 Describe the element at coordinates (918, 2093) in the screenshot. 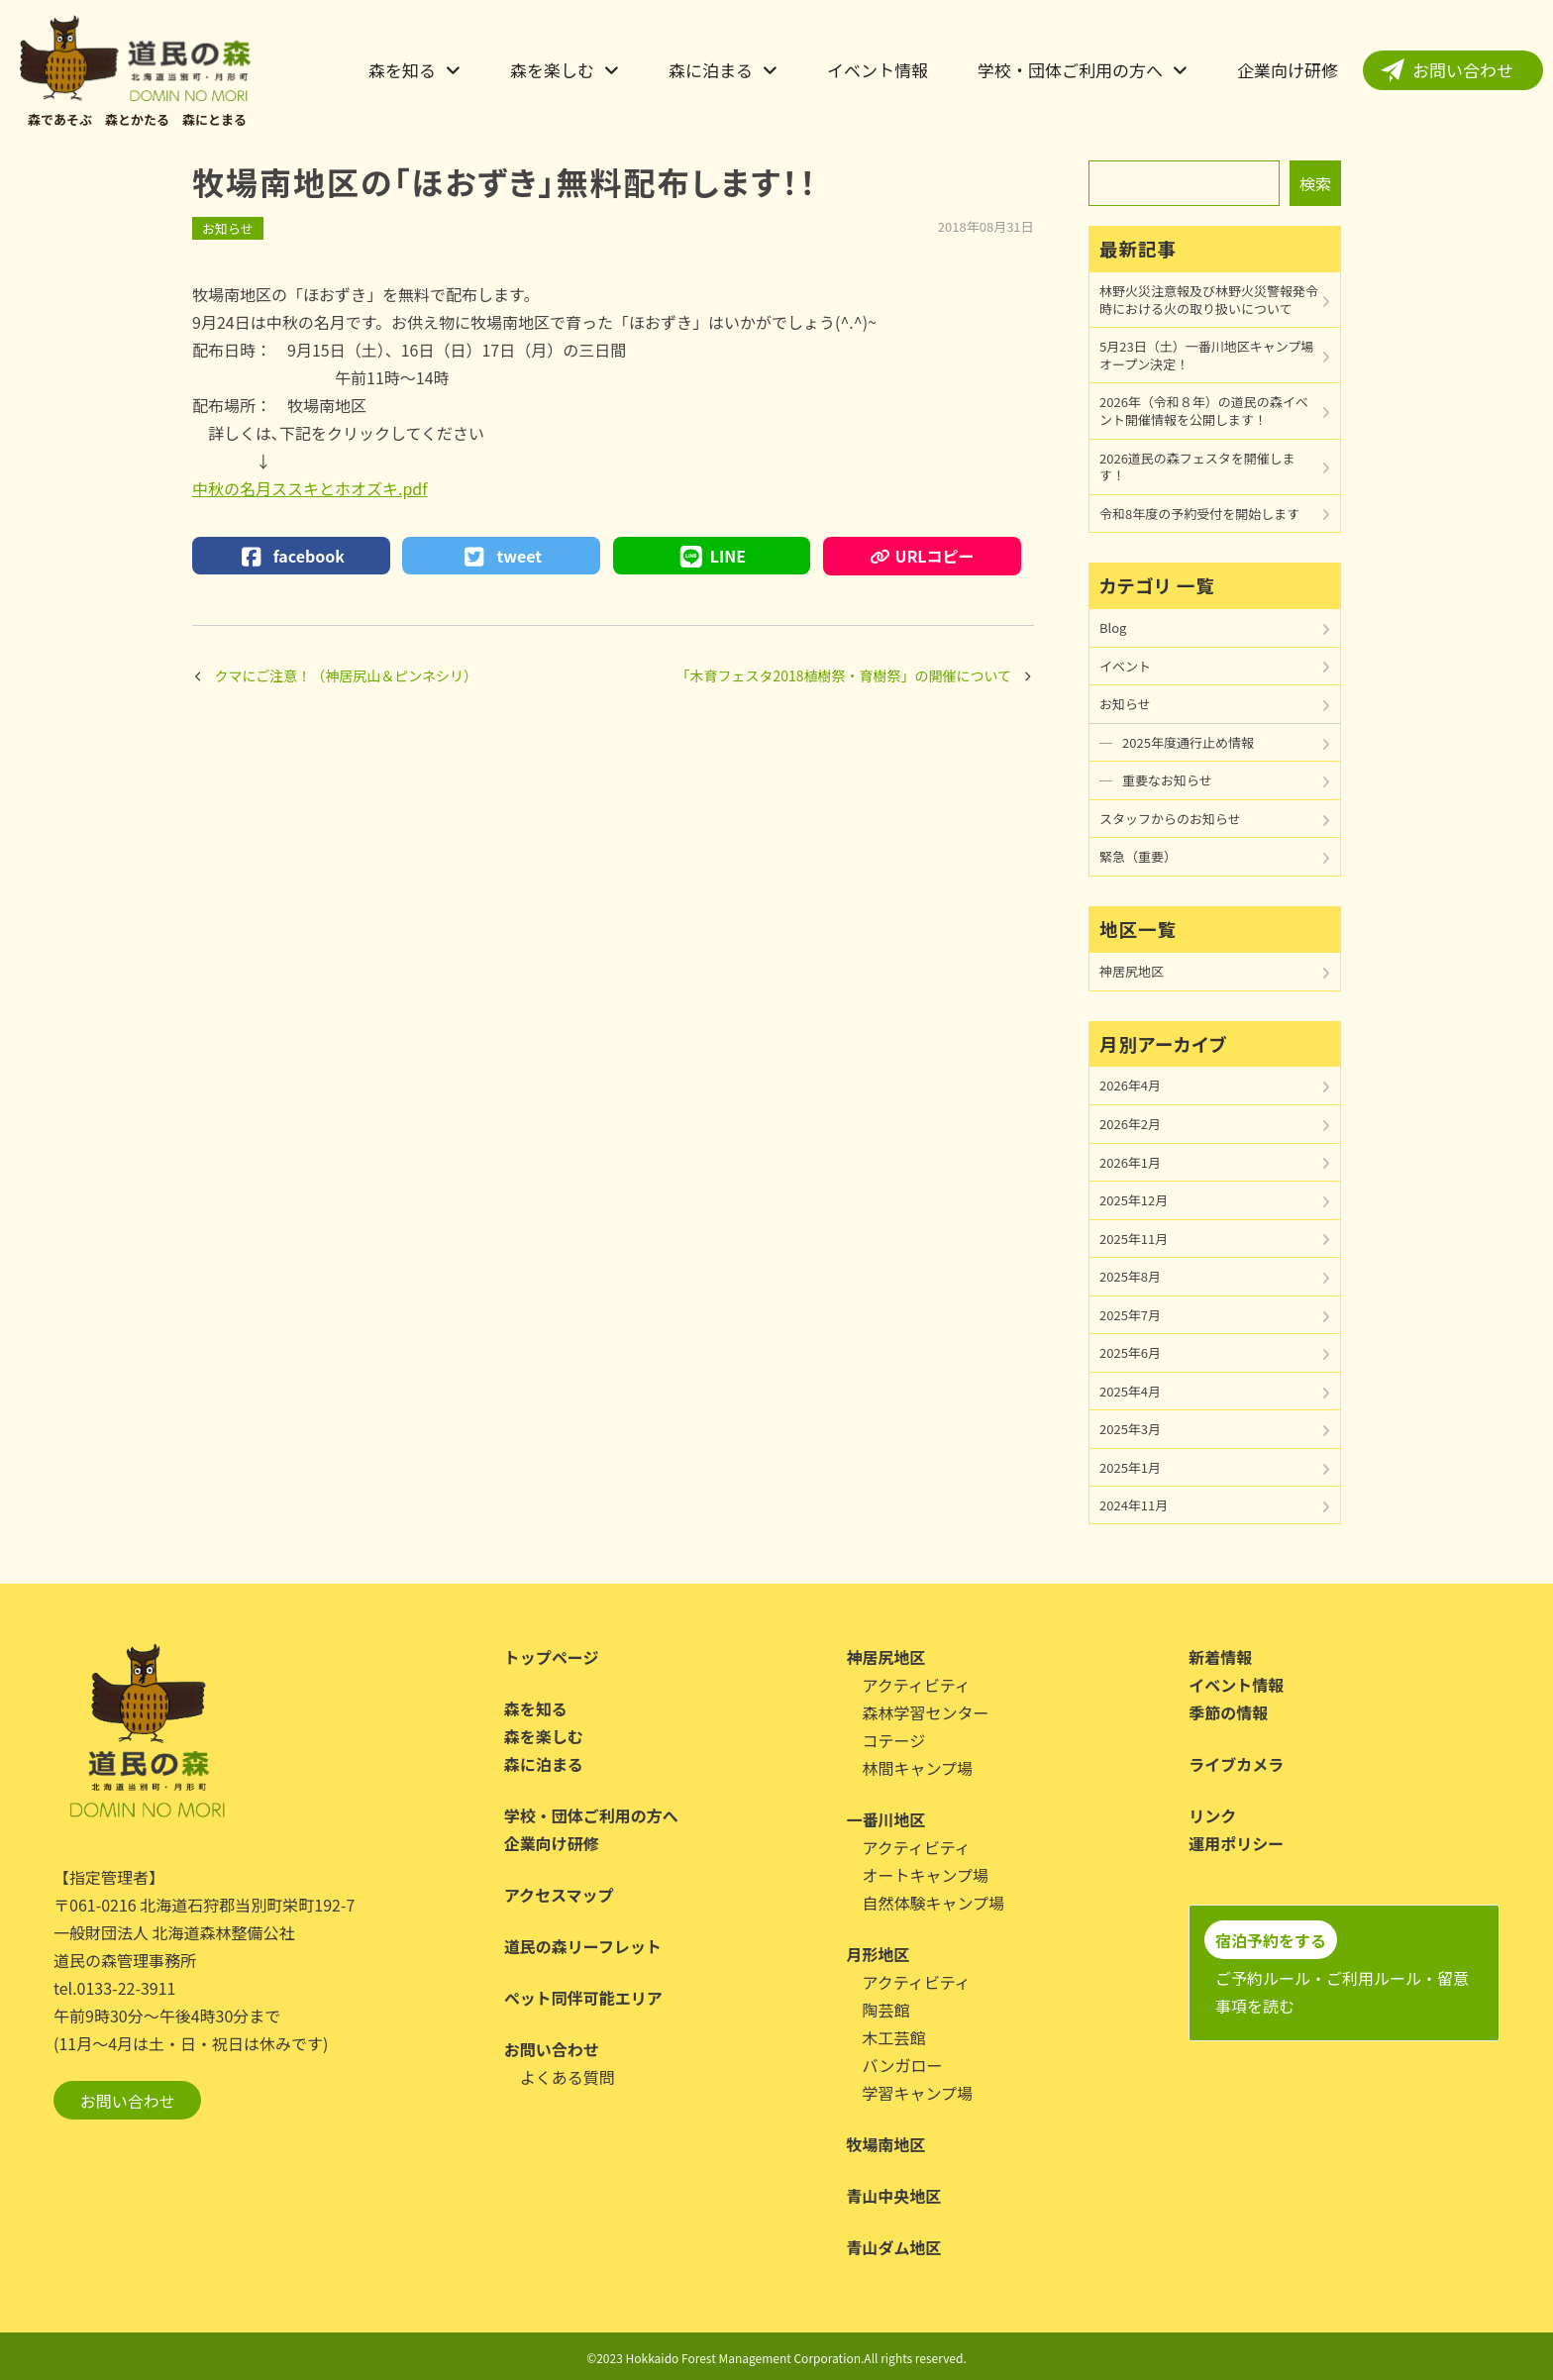

I see `学習キャンプ場` at that location.